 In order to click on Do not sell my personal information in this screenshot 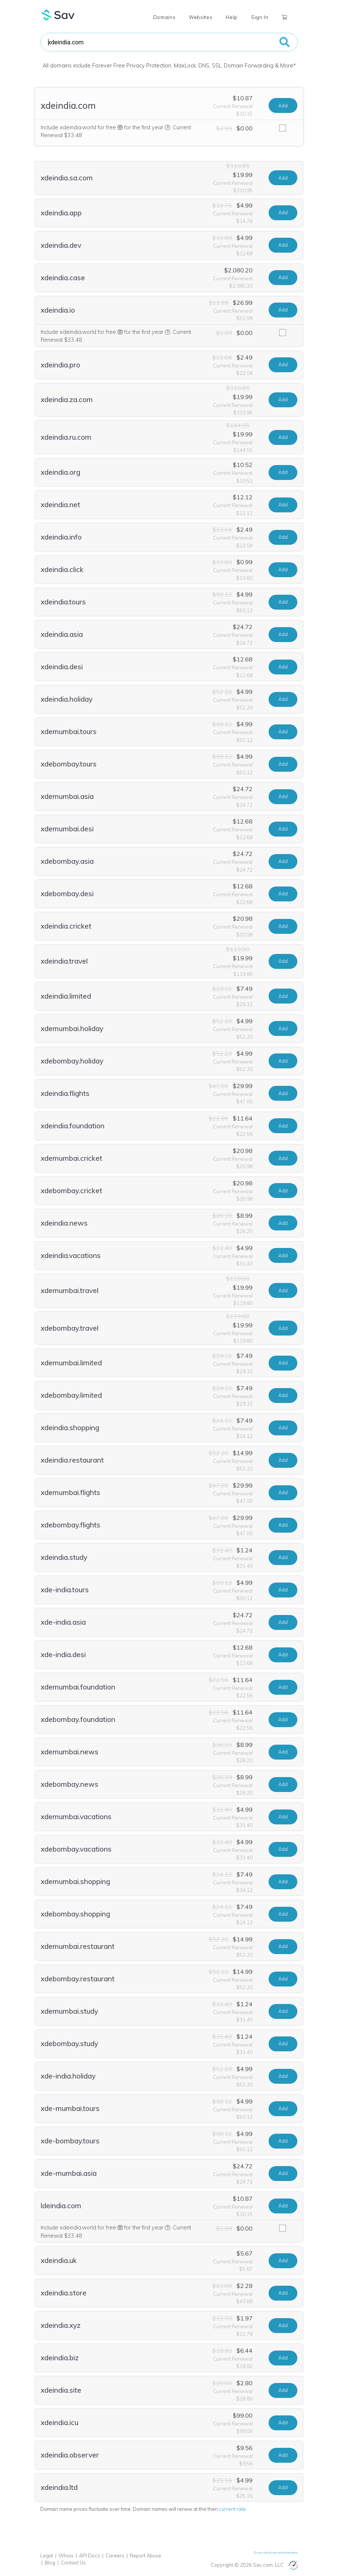, I will do `click(276, 2552)`.